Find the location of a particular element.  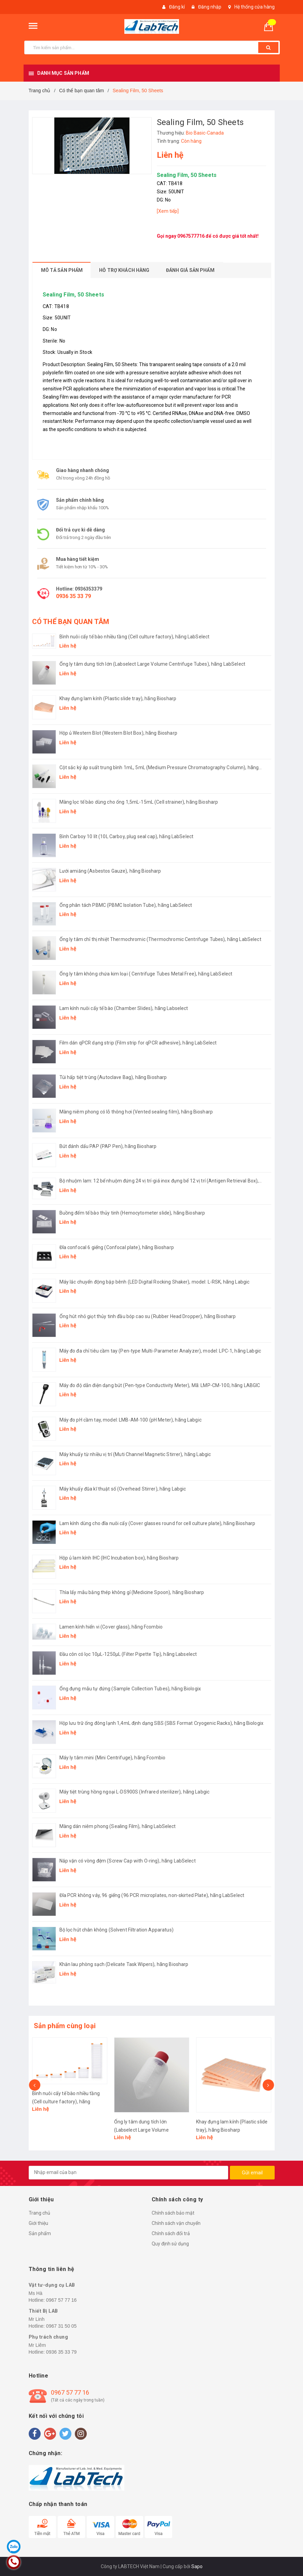

[general.newsletter_form.newsletter_email] is located at coordinates (128, 2172).